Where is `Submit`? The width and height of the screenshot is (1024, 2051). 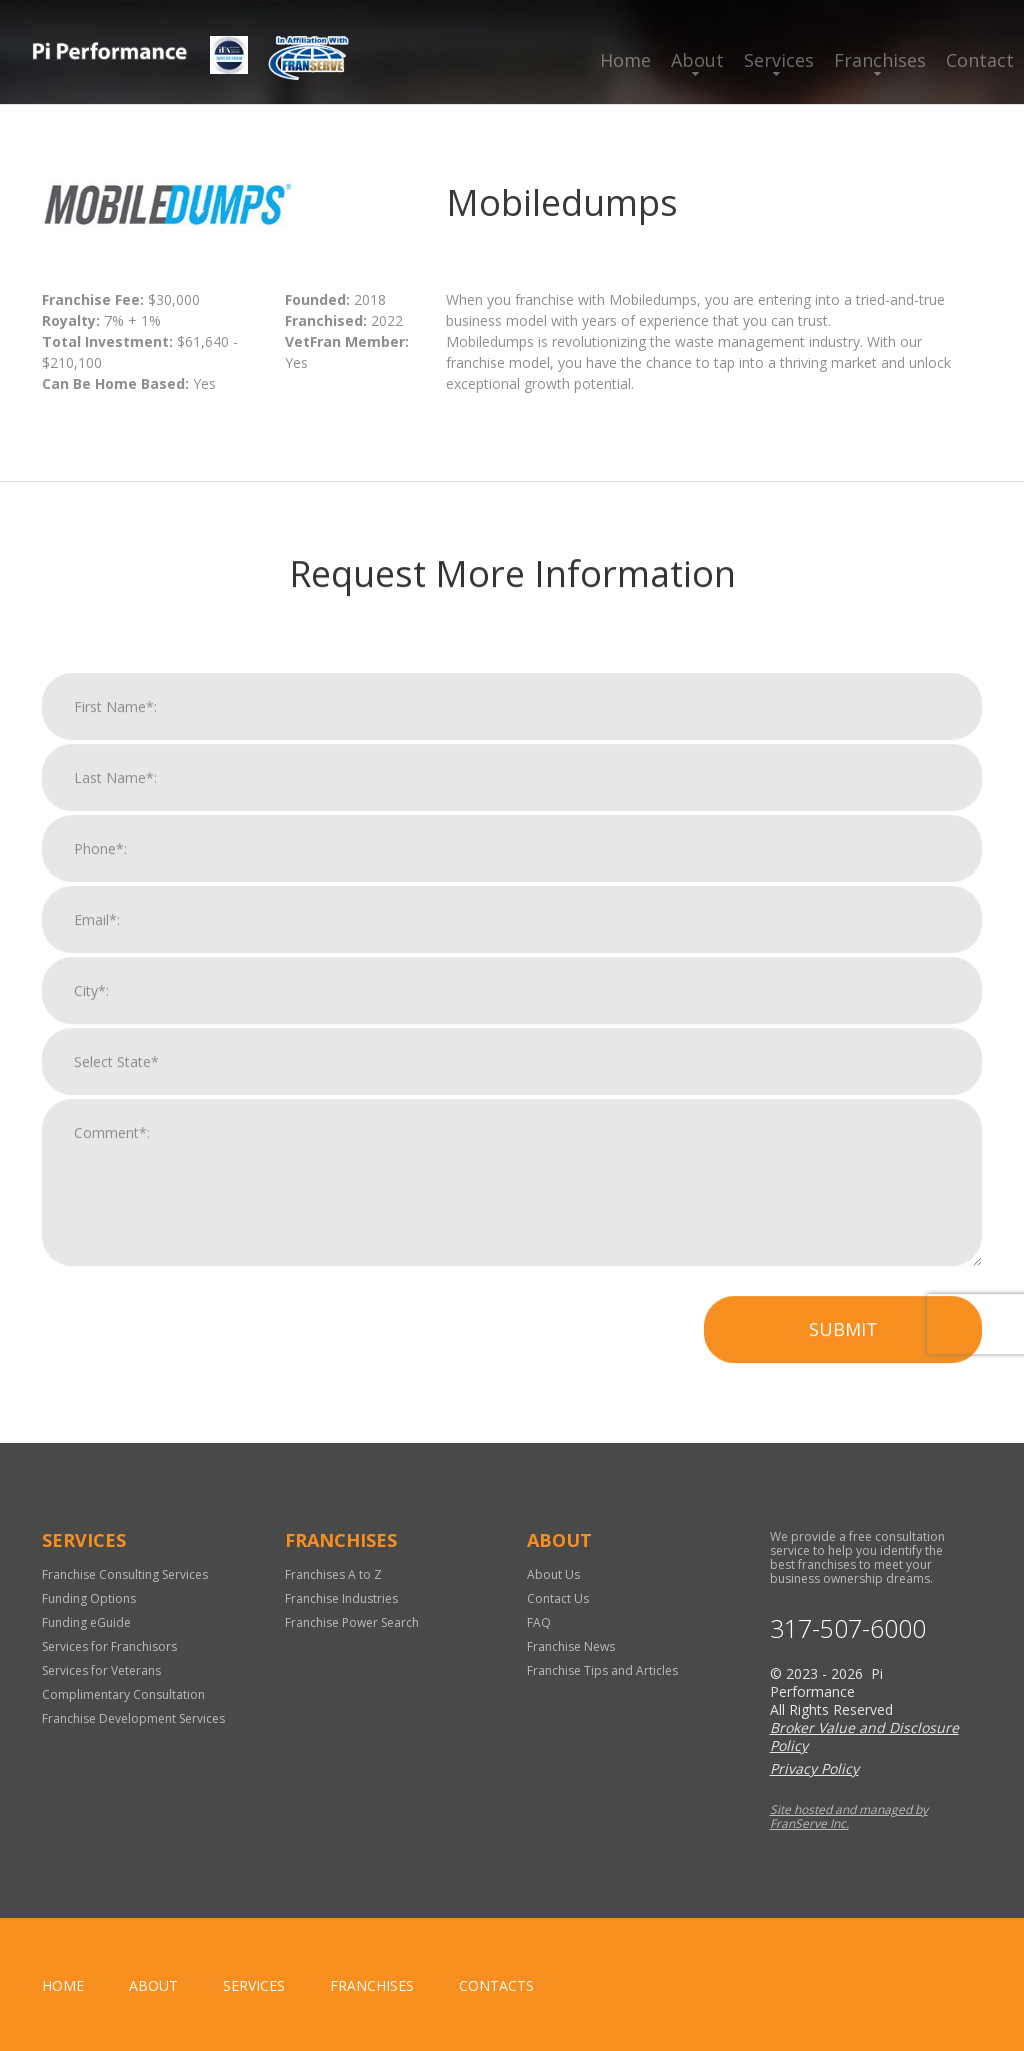
Submit is located at coordinates (843, 1353).